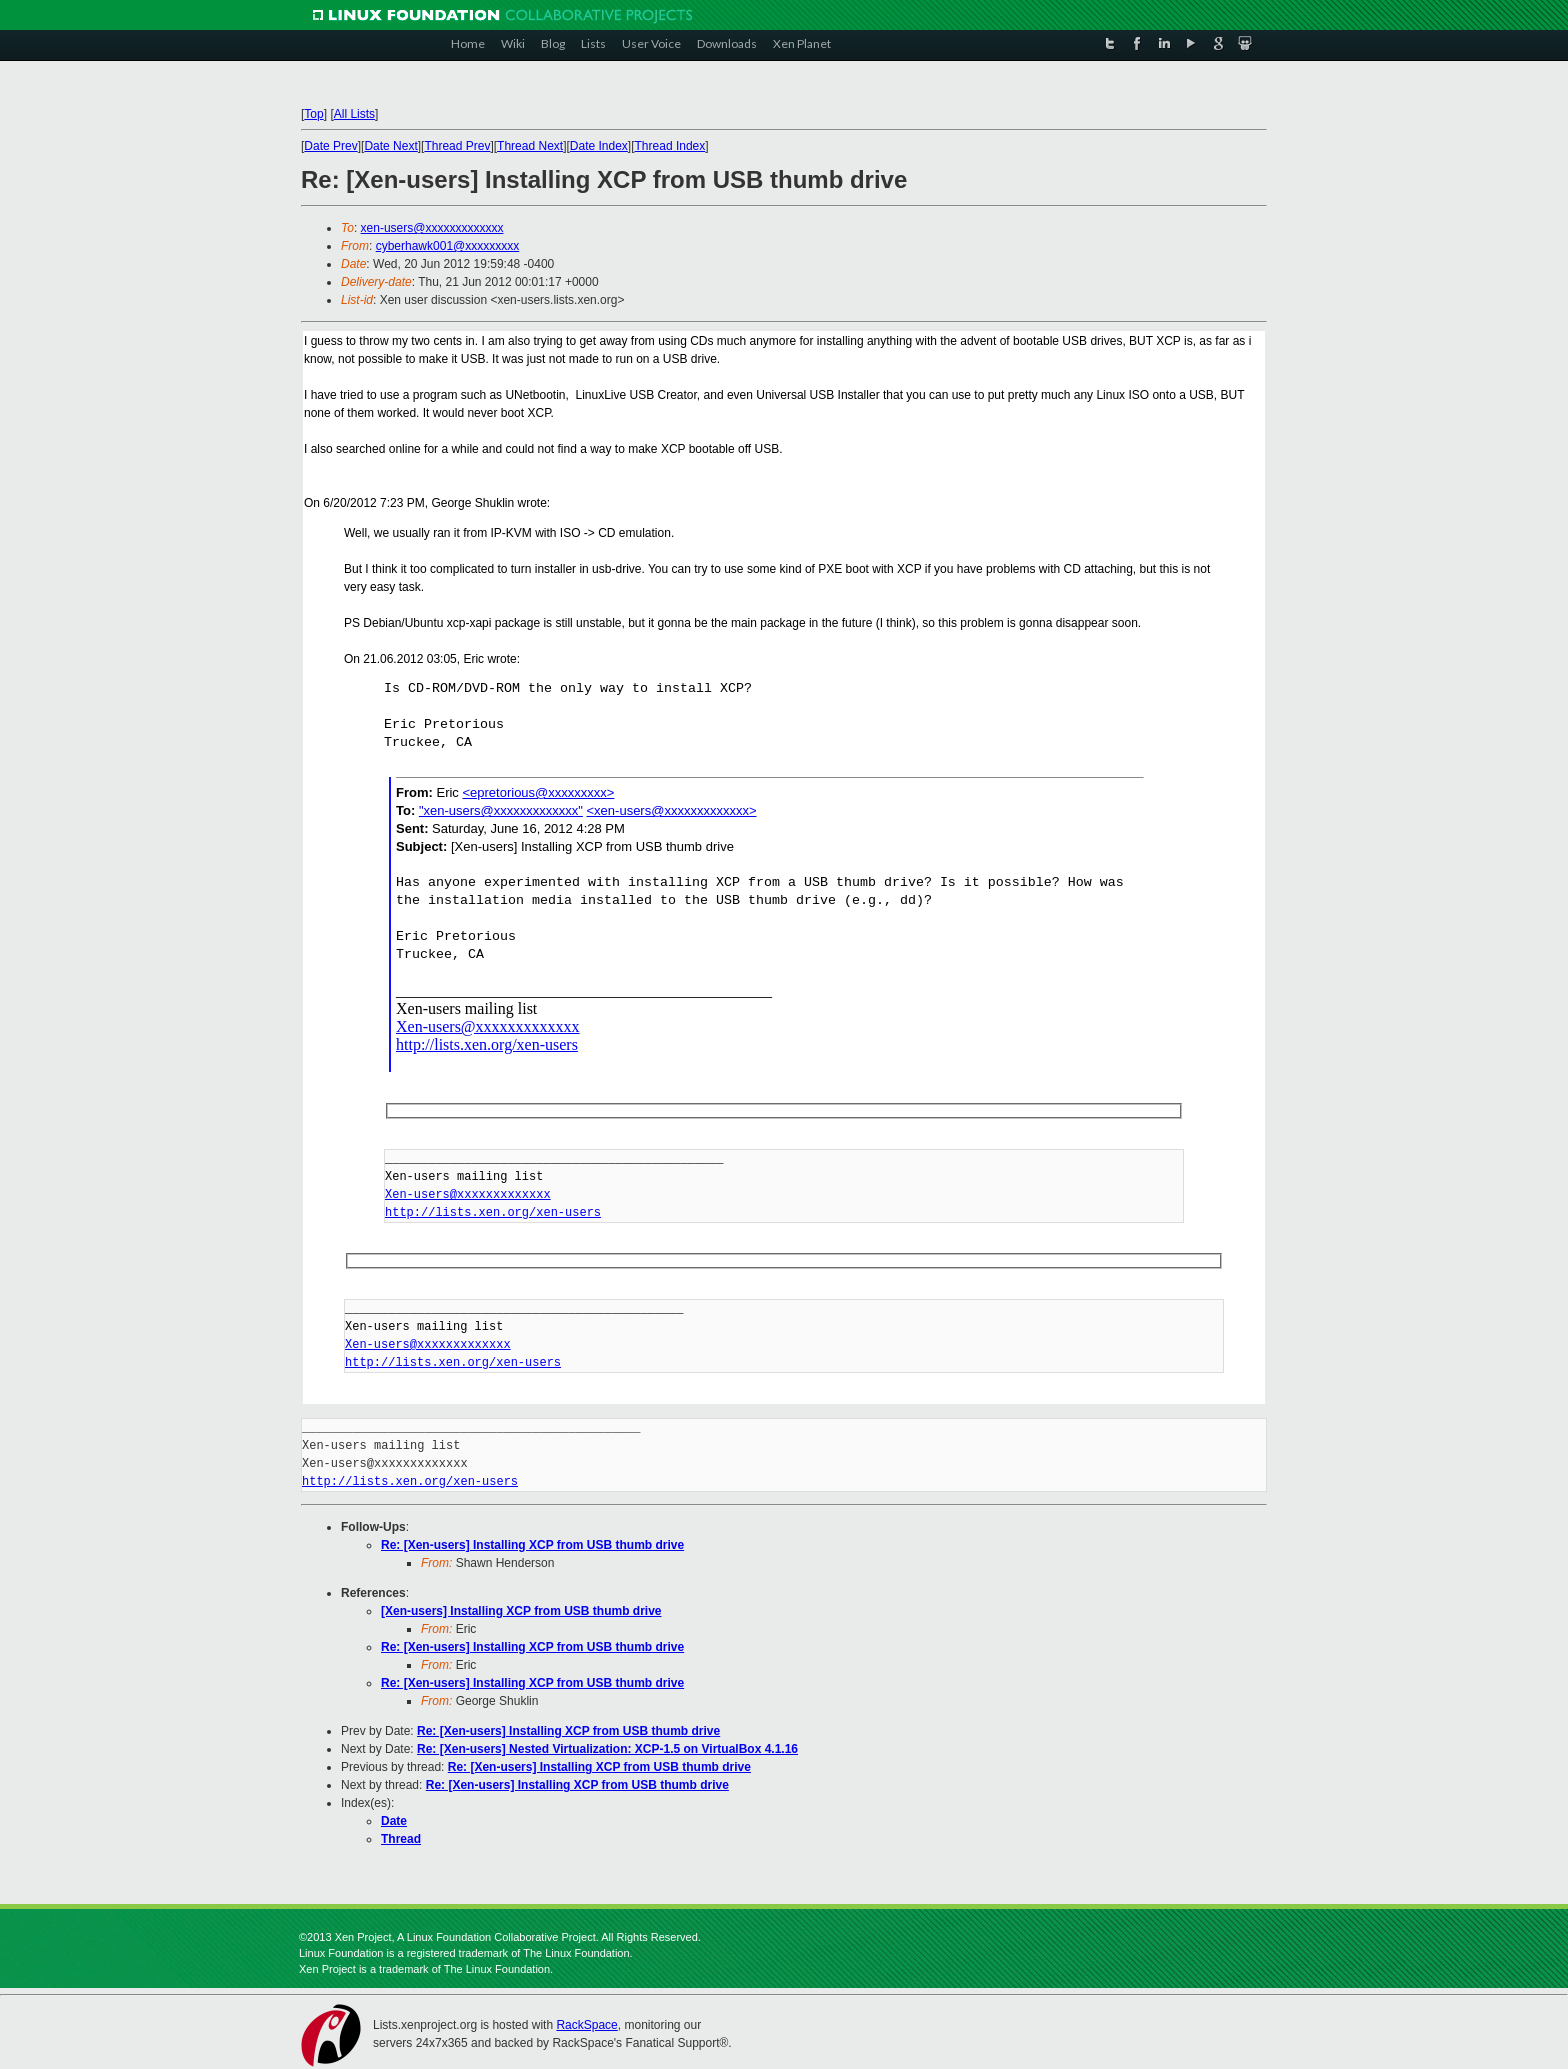 This screenshot has width=1568, height=2069. I want to click on "xen-users@xxxxxxxxxxxxx", so click(501, 810).